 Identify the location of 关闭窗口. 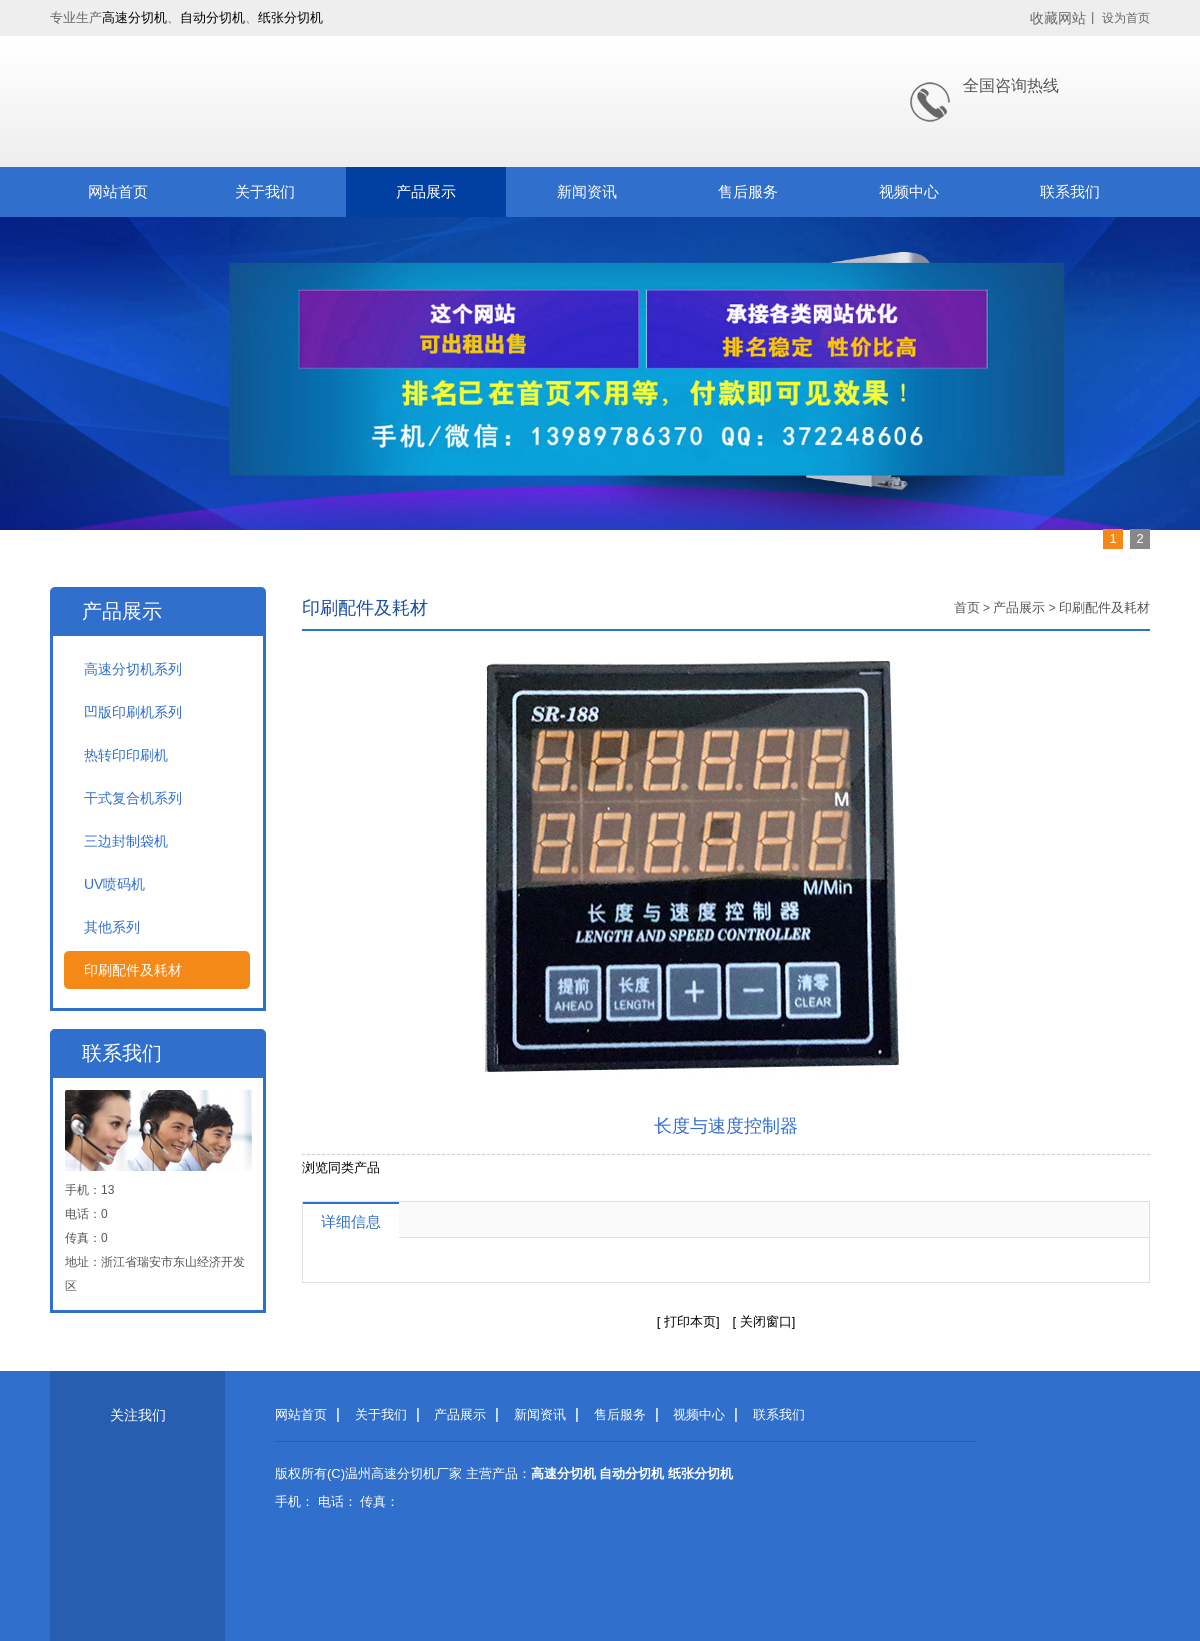
(764, 1321).